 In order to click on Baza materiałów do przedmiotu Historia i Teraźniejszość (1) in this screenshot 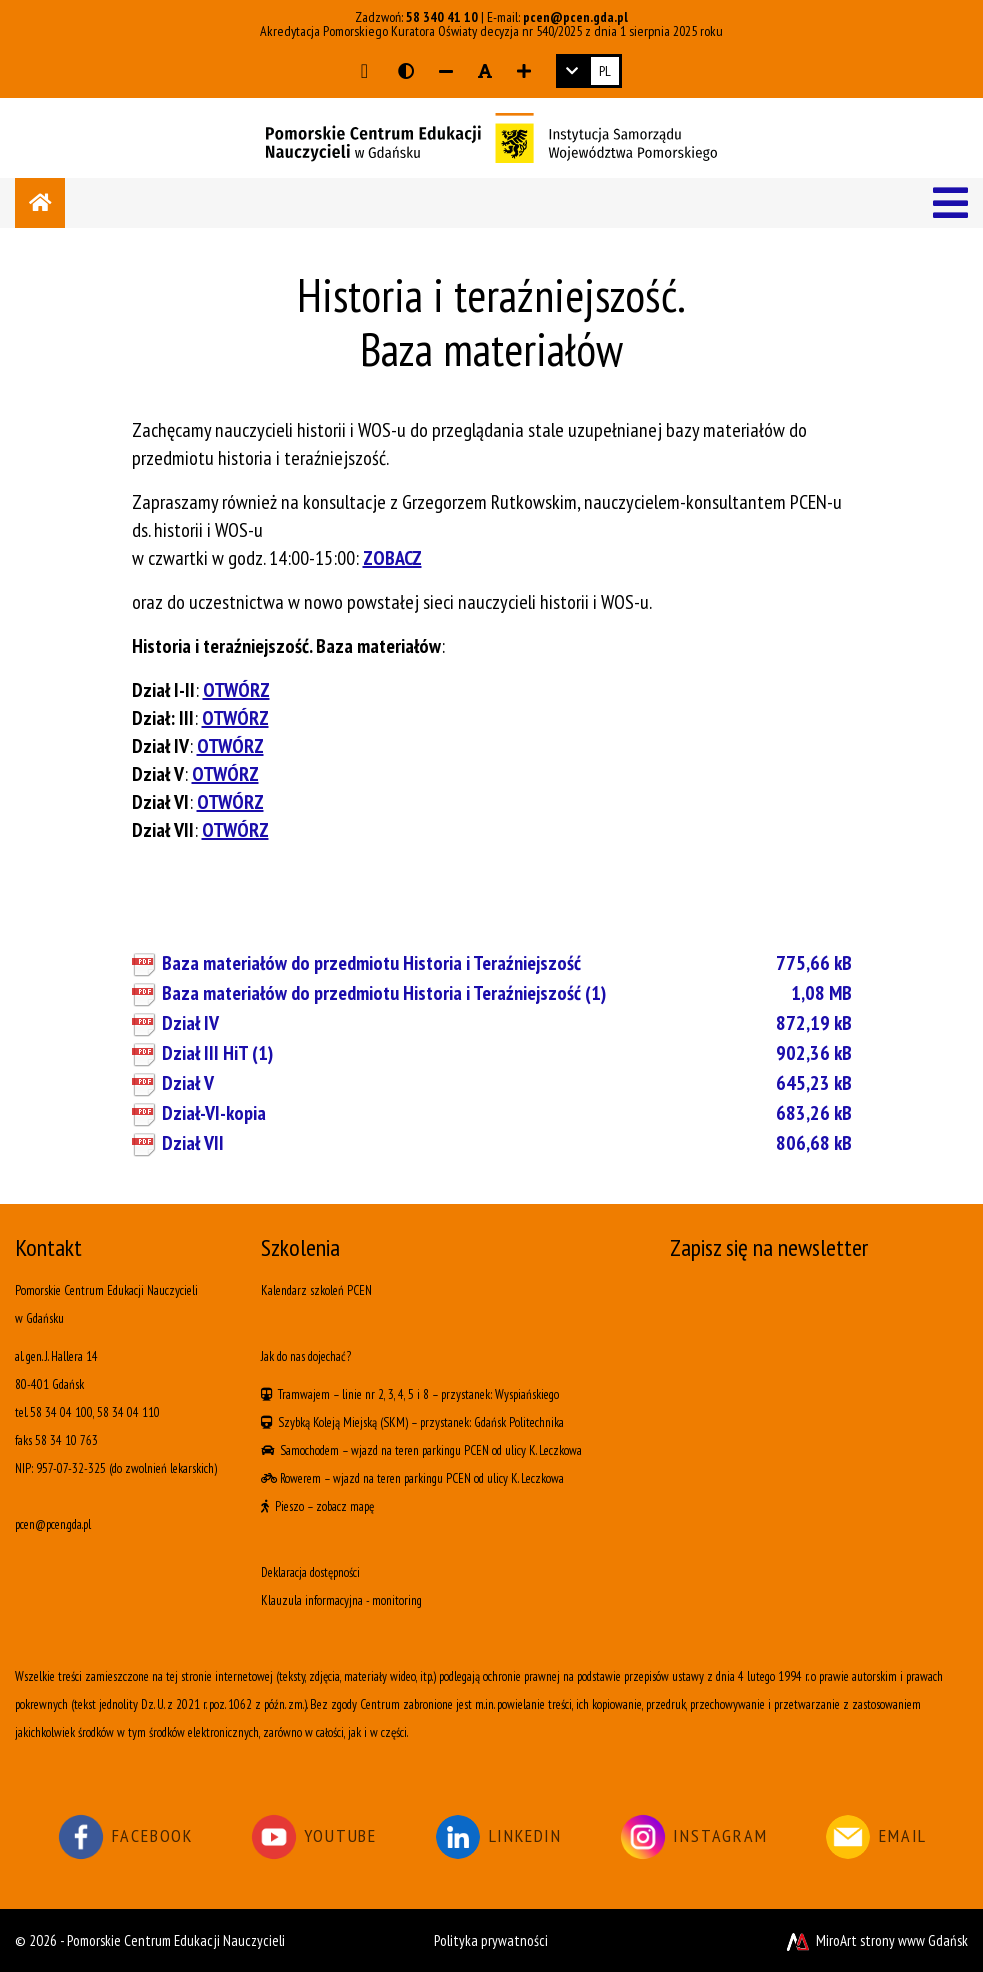, I will do `click(507, 993)`.